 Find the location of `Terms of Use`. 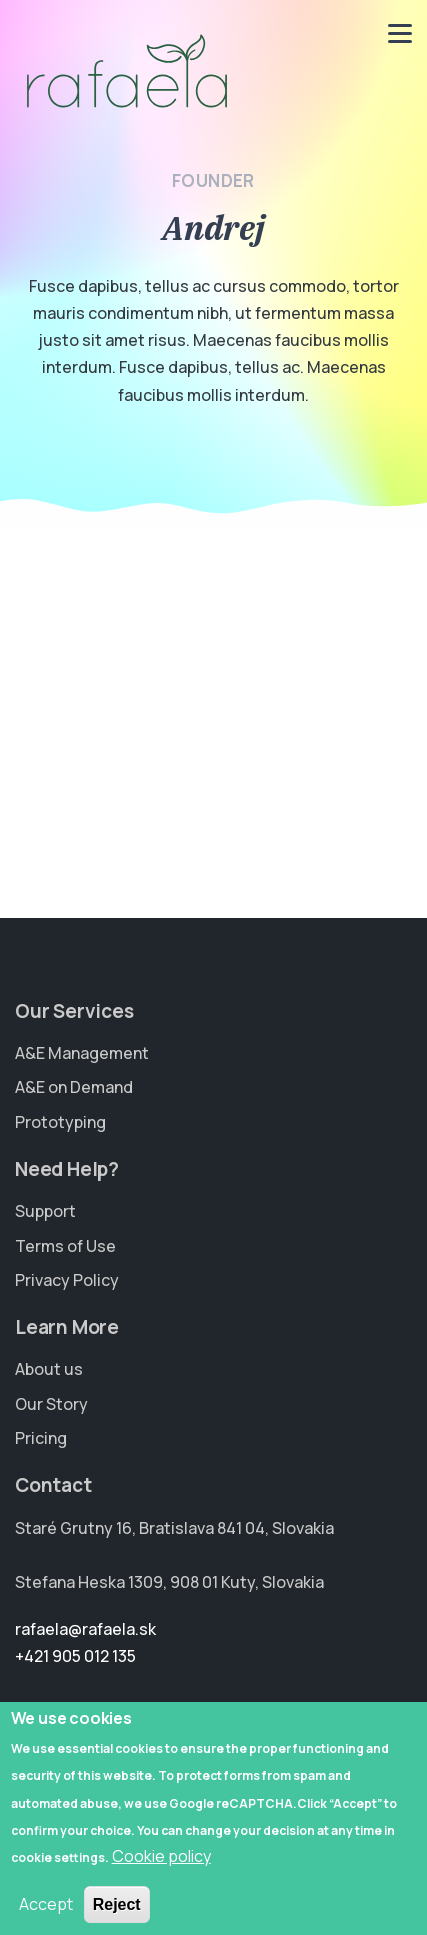

Terms of Use is located at coordinates (65, 1246).